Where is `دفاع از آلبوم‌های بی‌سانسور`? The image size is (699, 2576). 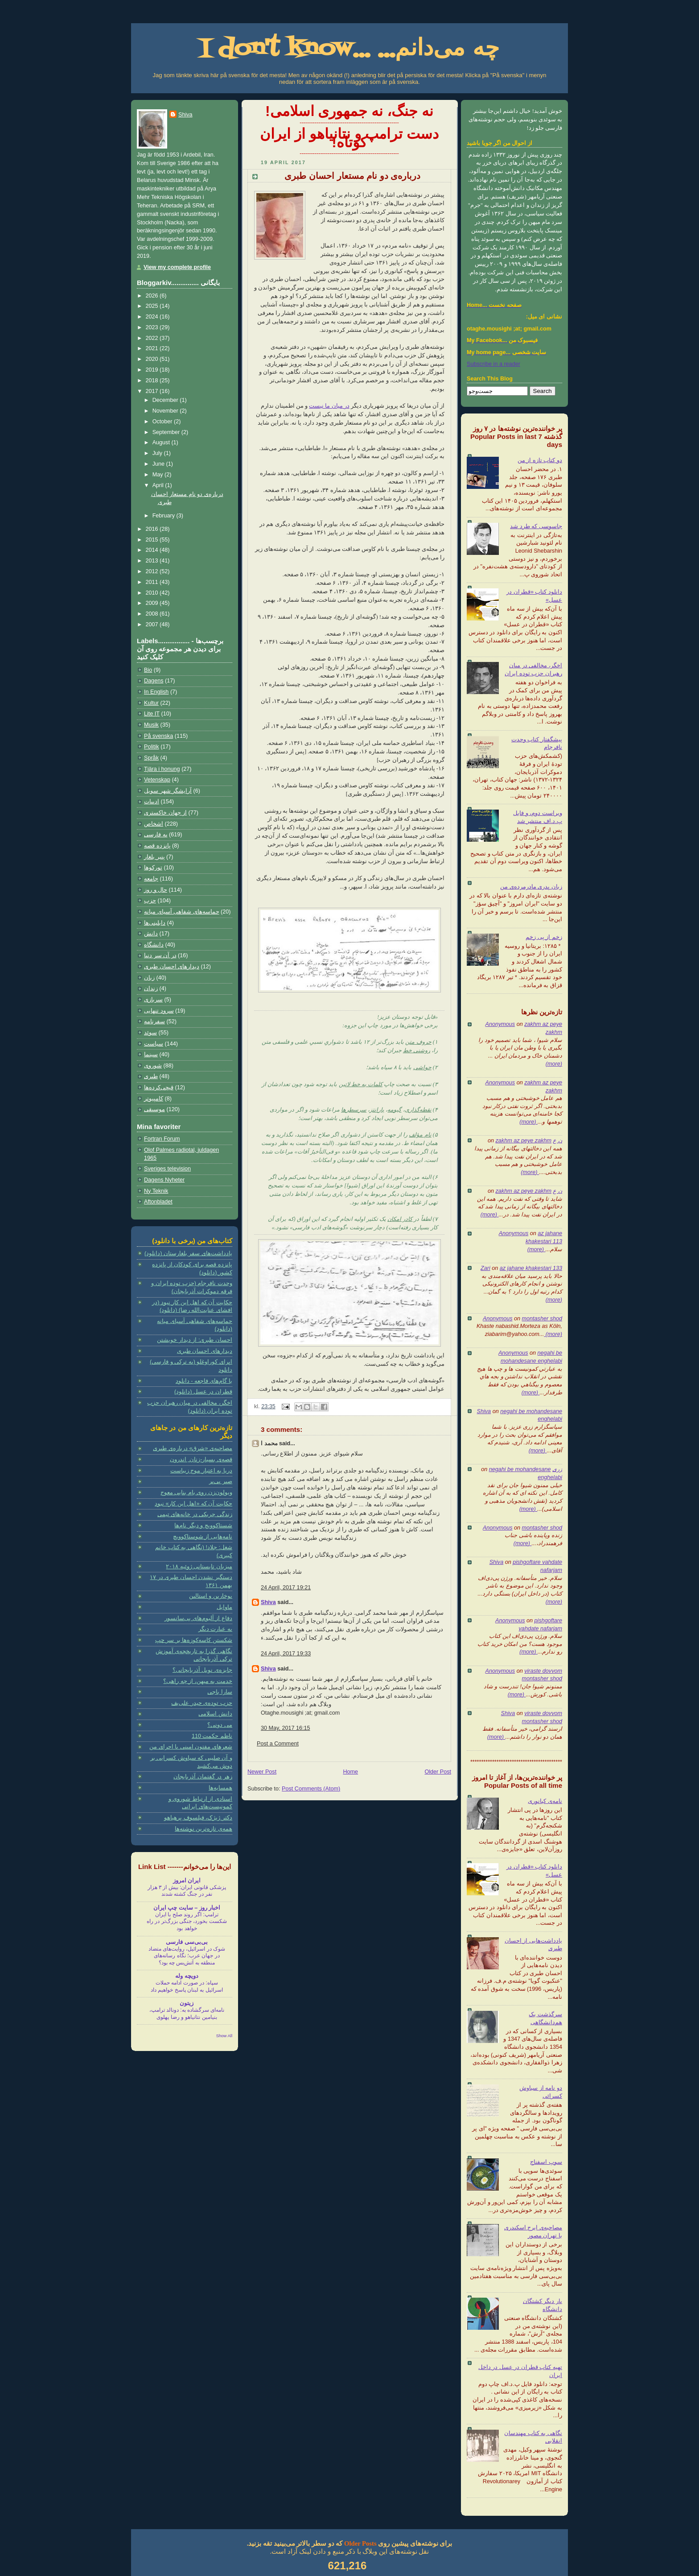 دفاع از آلبوم‌های بی‌سانسور is located at coordinates (198, 1618).